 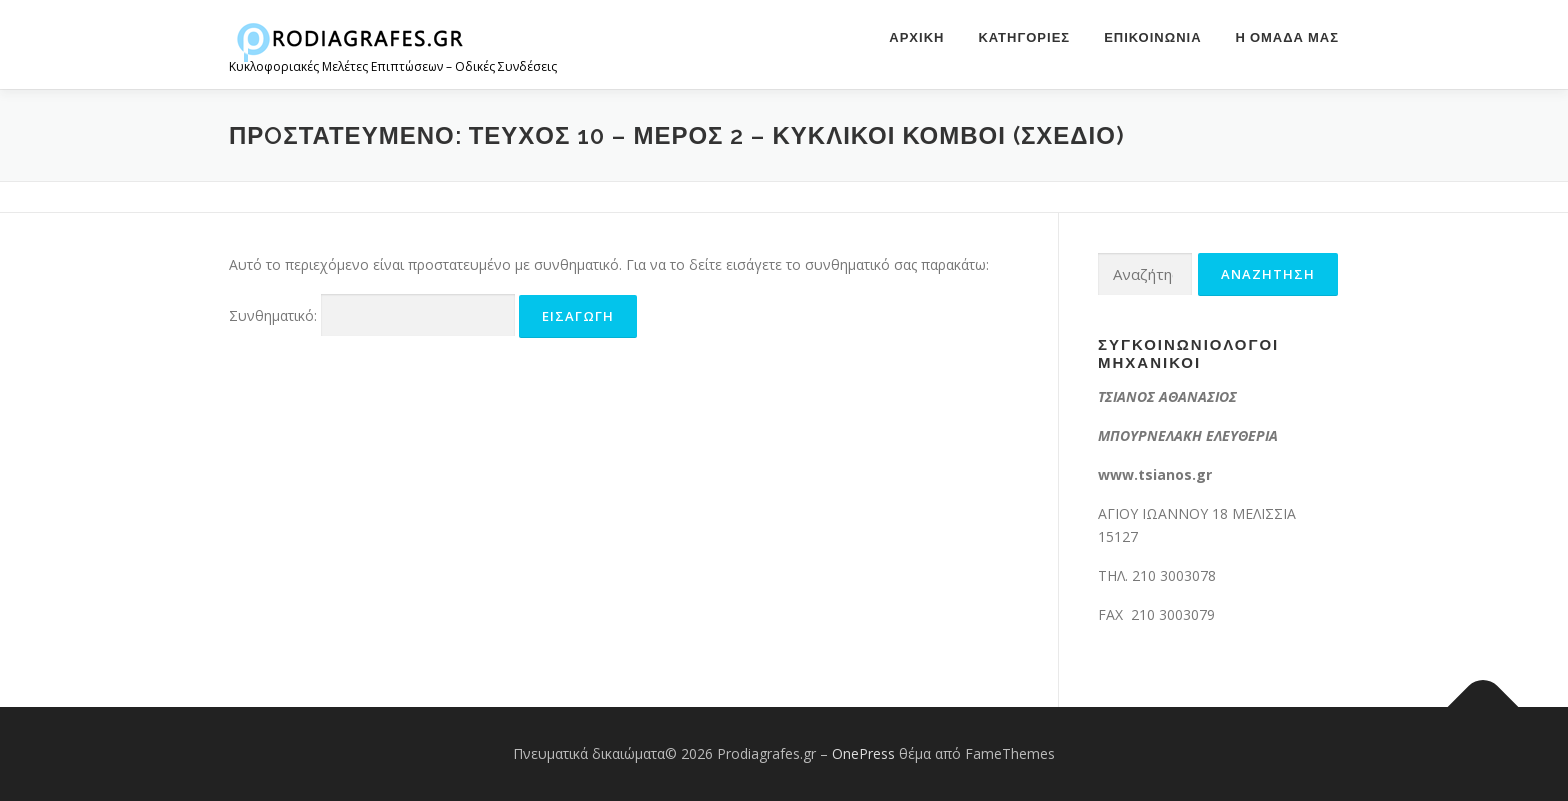 What do you see at coordinates (1167, 396) in the screenshot?
I see `ΤΣΙΑΝΟΣ ΑΘΑΝΑΣΙΟΣ` at bounding box center [1167, 396].